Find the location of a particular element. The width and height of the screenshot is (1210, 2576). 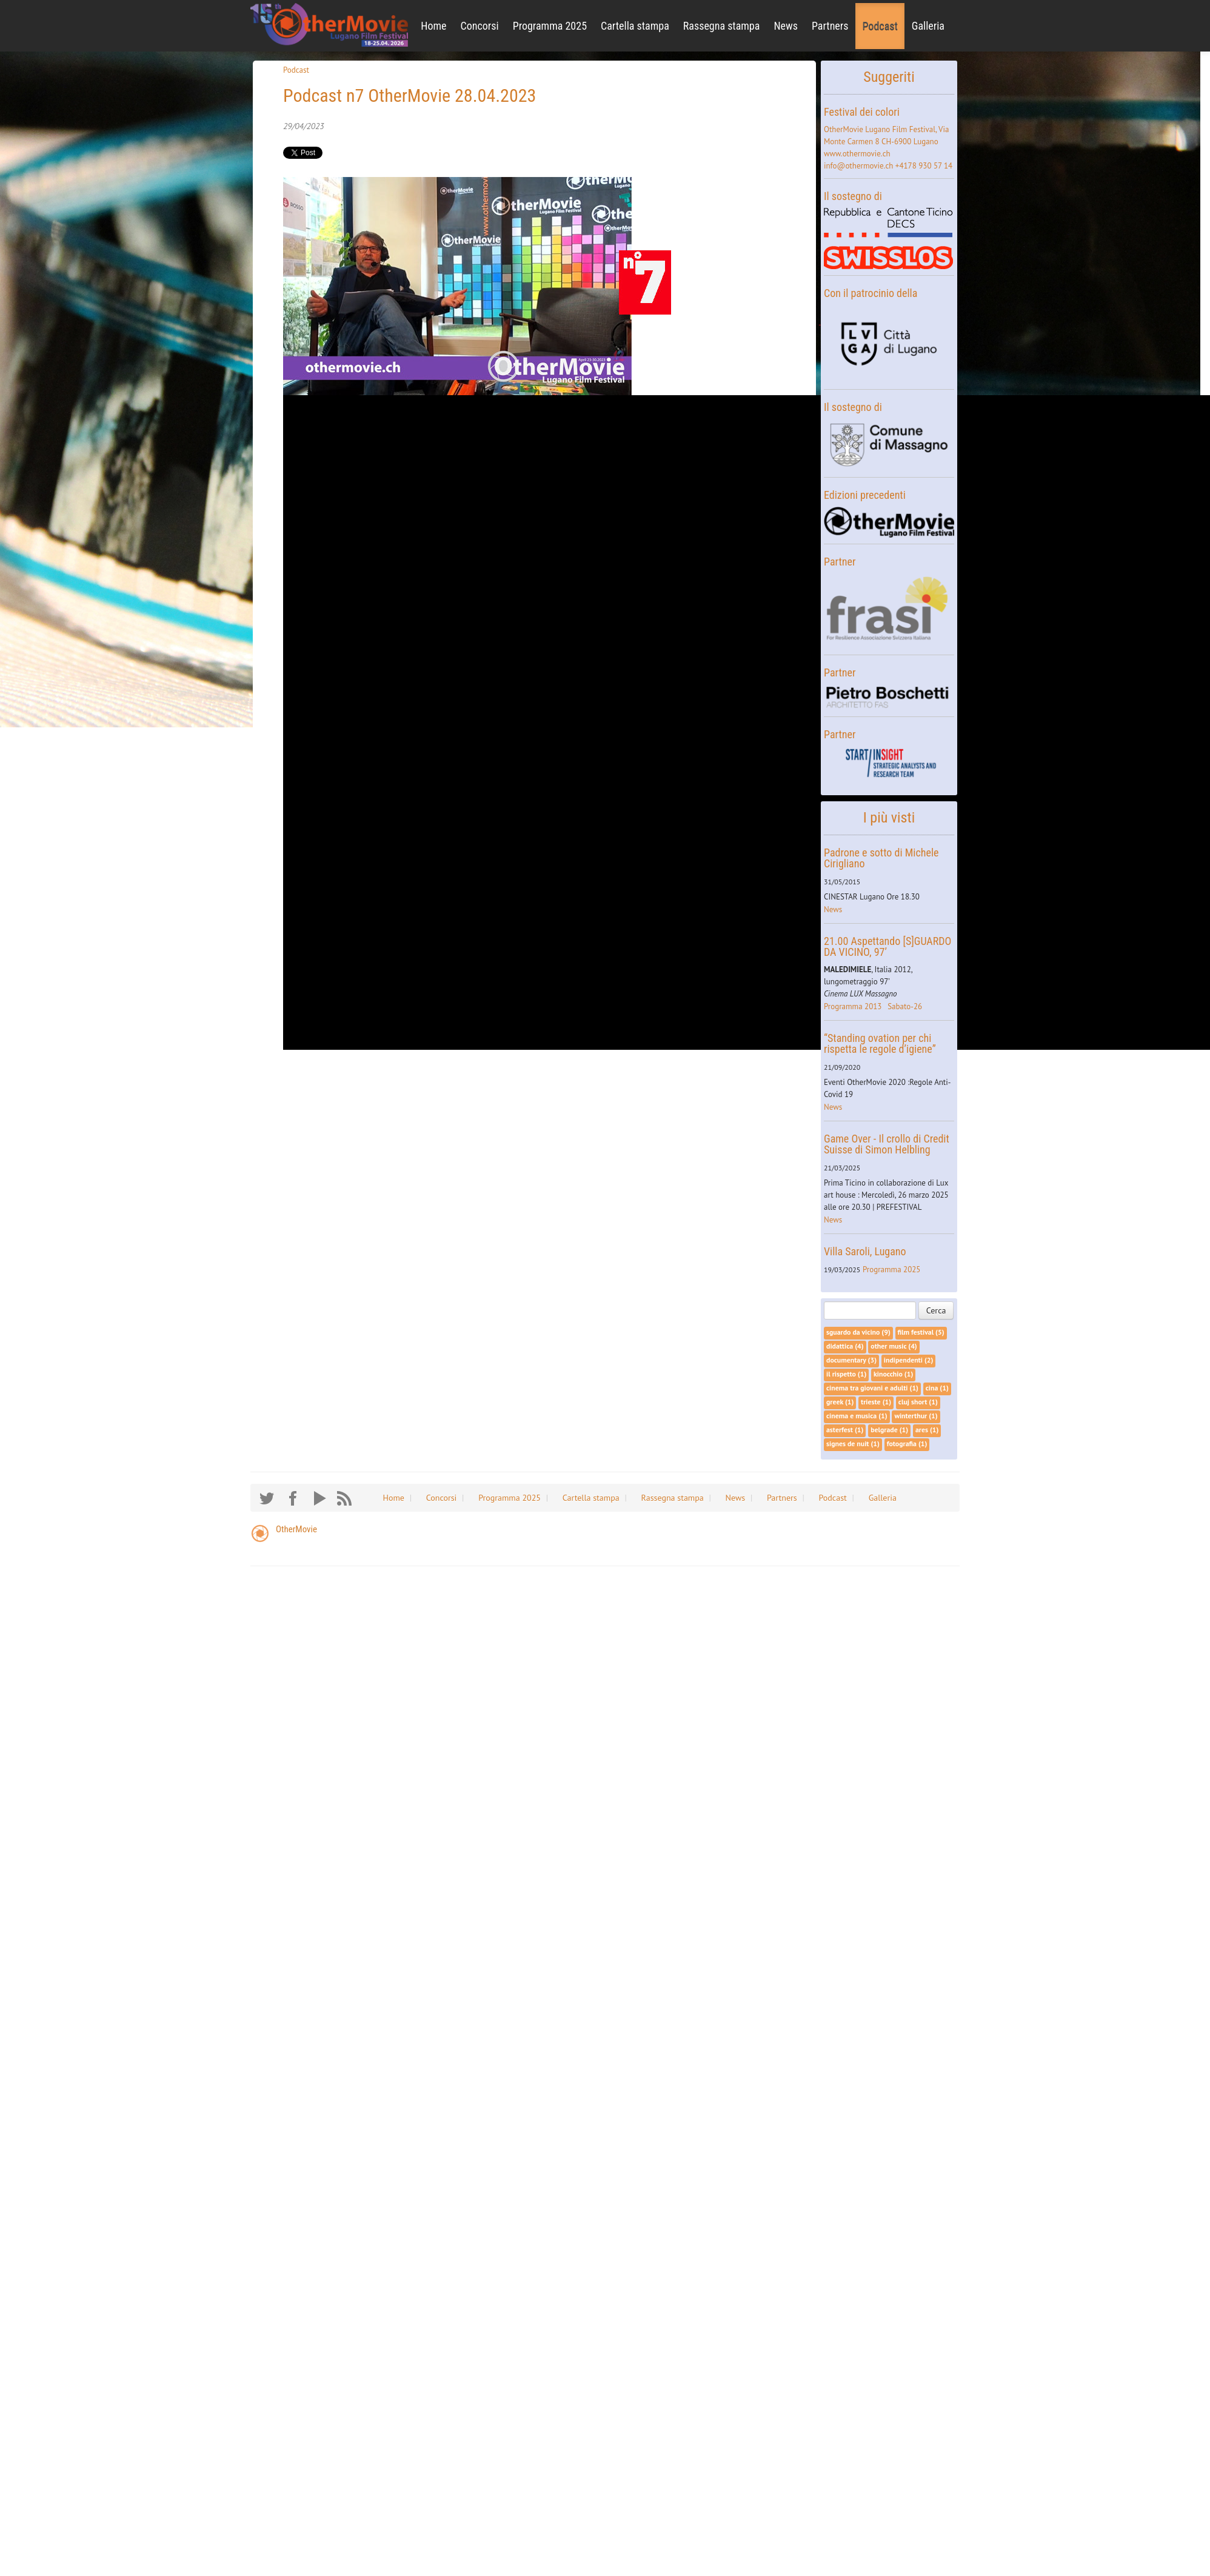

Villa Saroli, Lugano is located at coordinates (865, 1251).